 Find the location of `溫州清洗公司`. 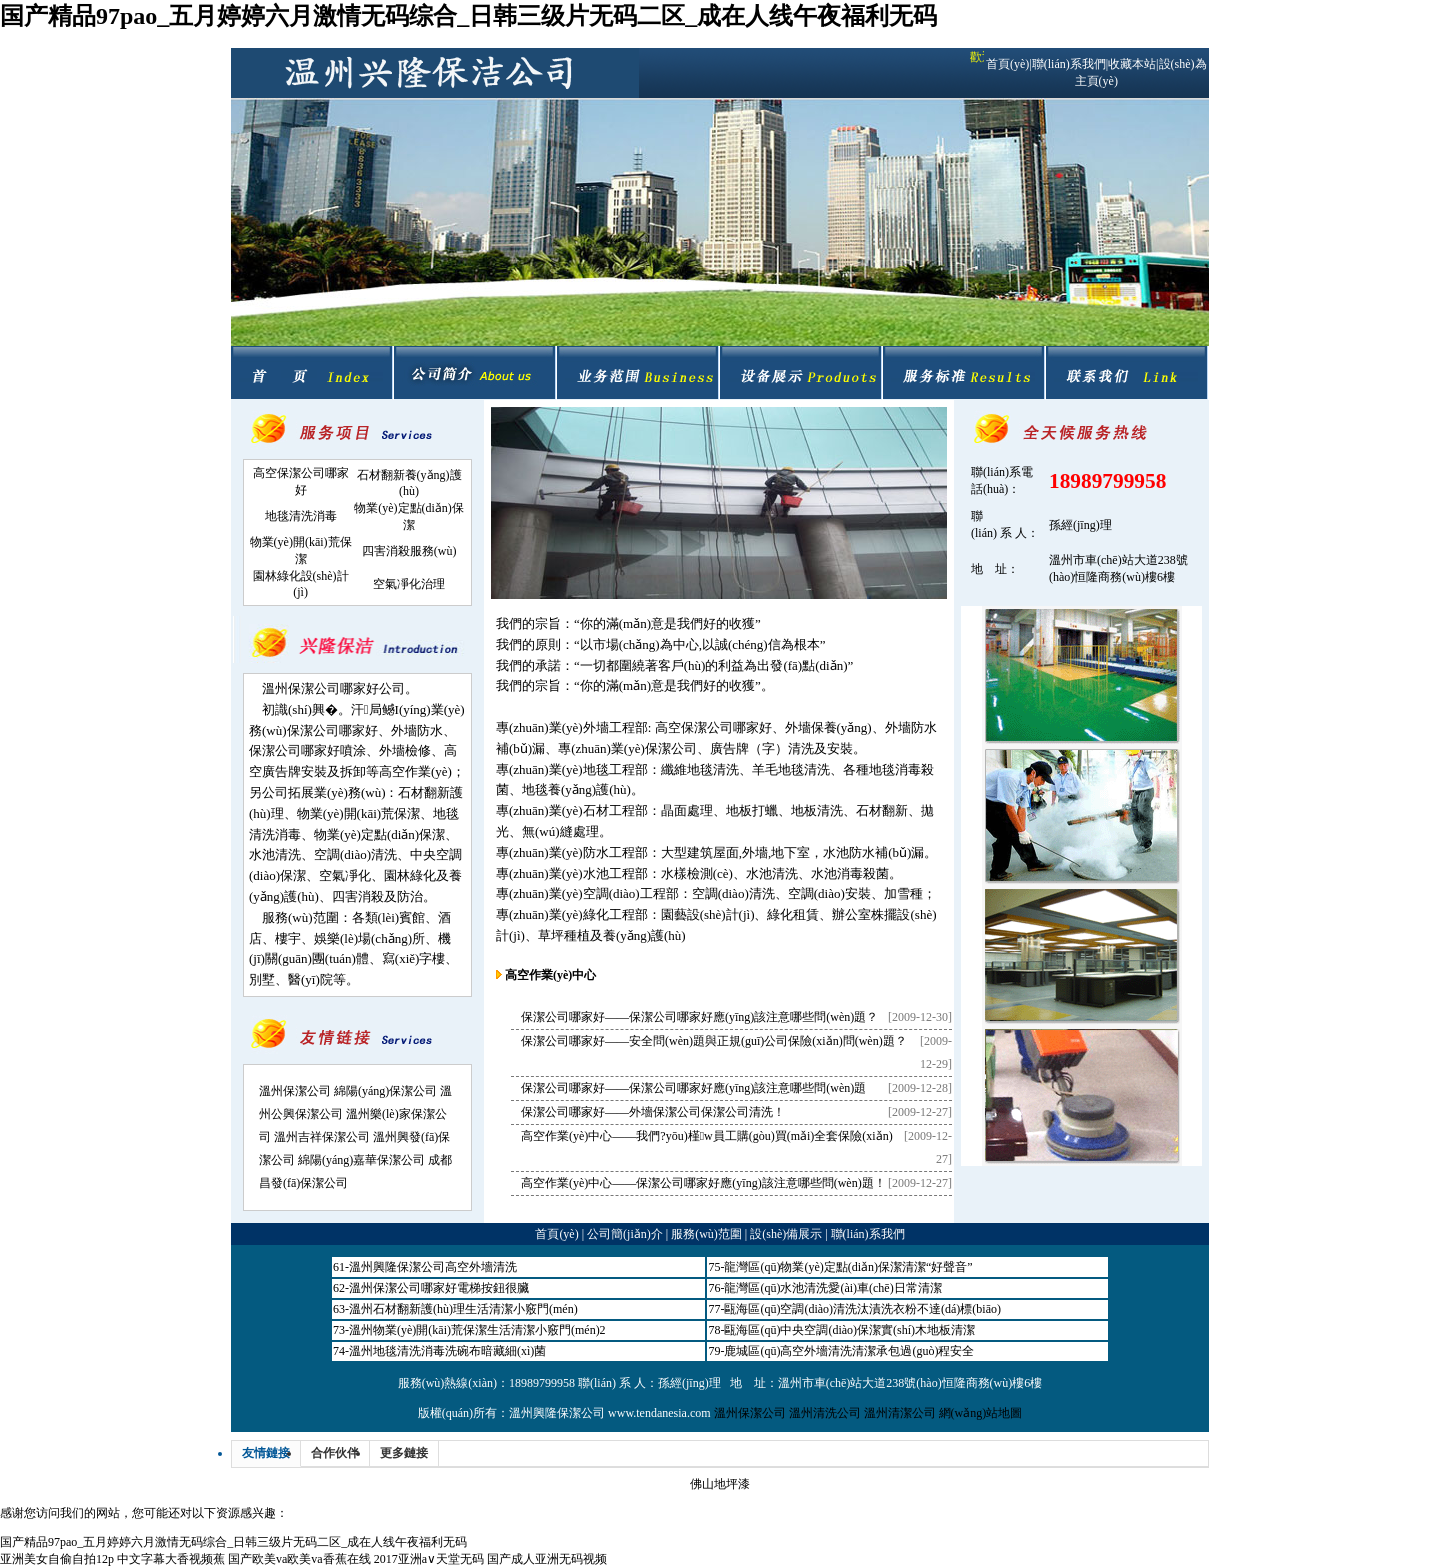

溫州清洗公司 is located at coordinates (825, 1413).